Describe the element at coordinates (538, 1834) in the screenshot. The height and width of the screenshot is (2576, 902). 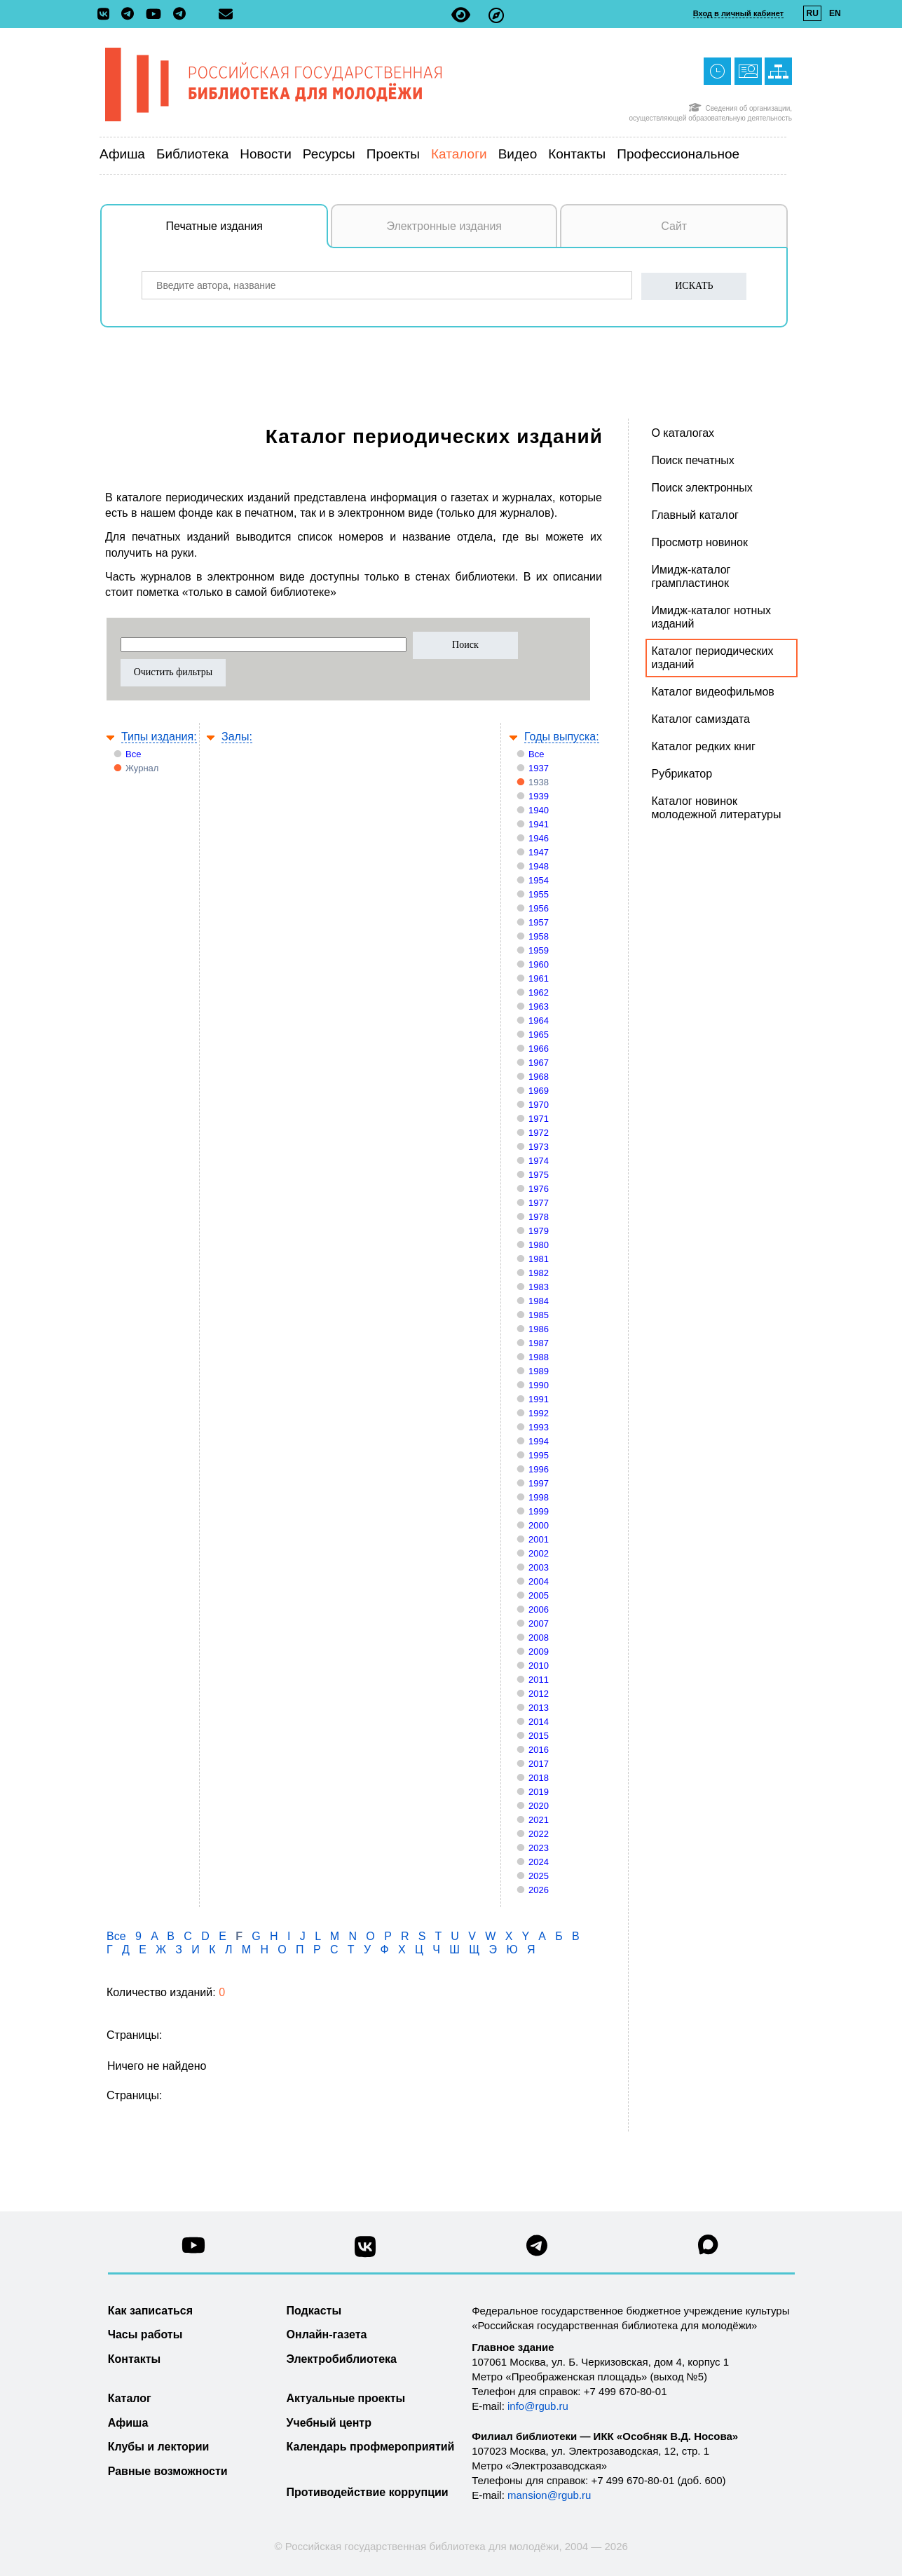
I see `2022` at that location.